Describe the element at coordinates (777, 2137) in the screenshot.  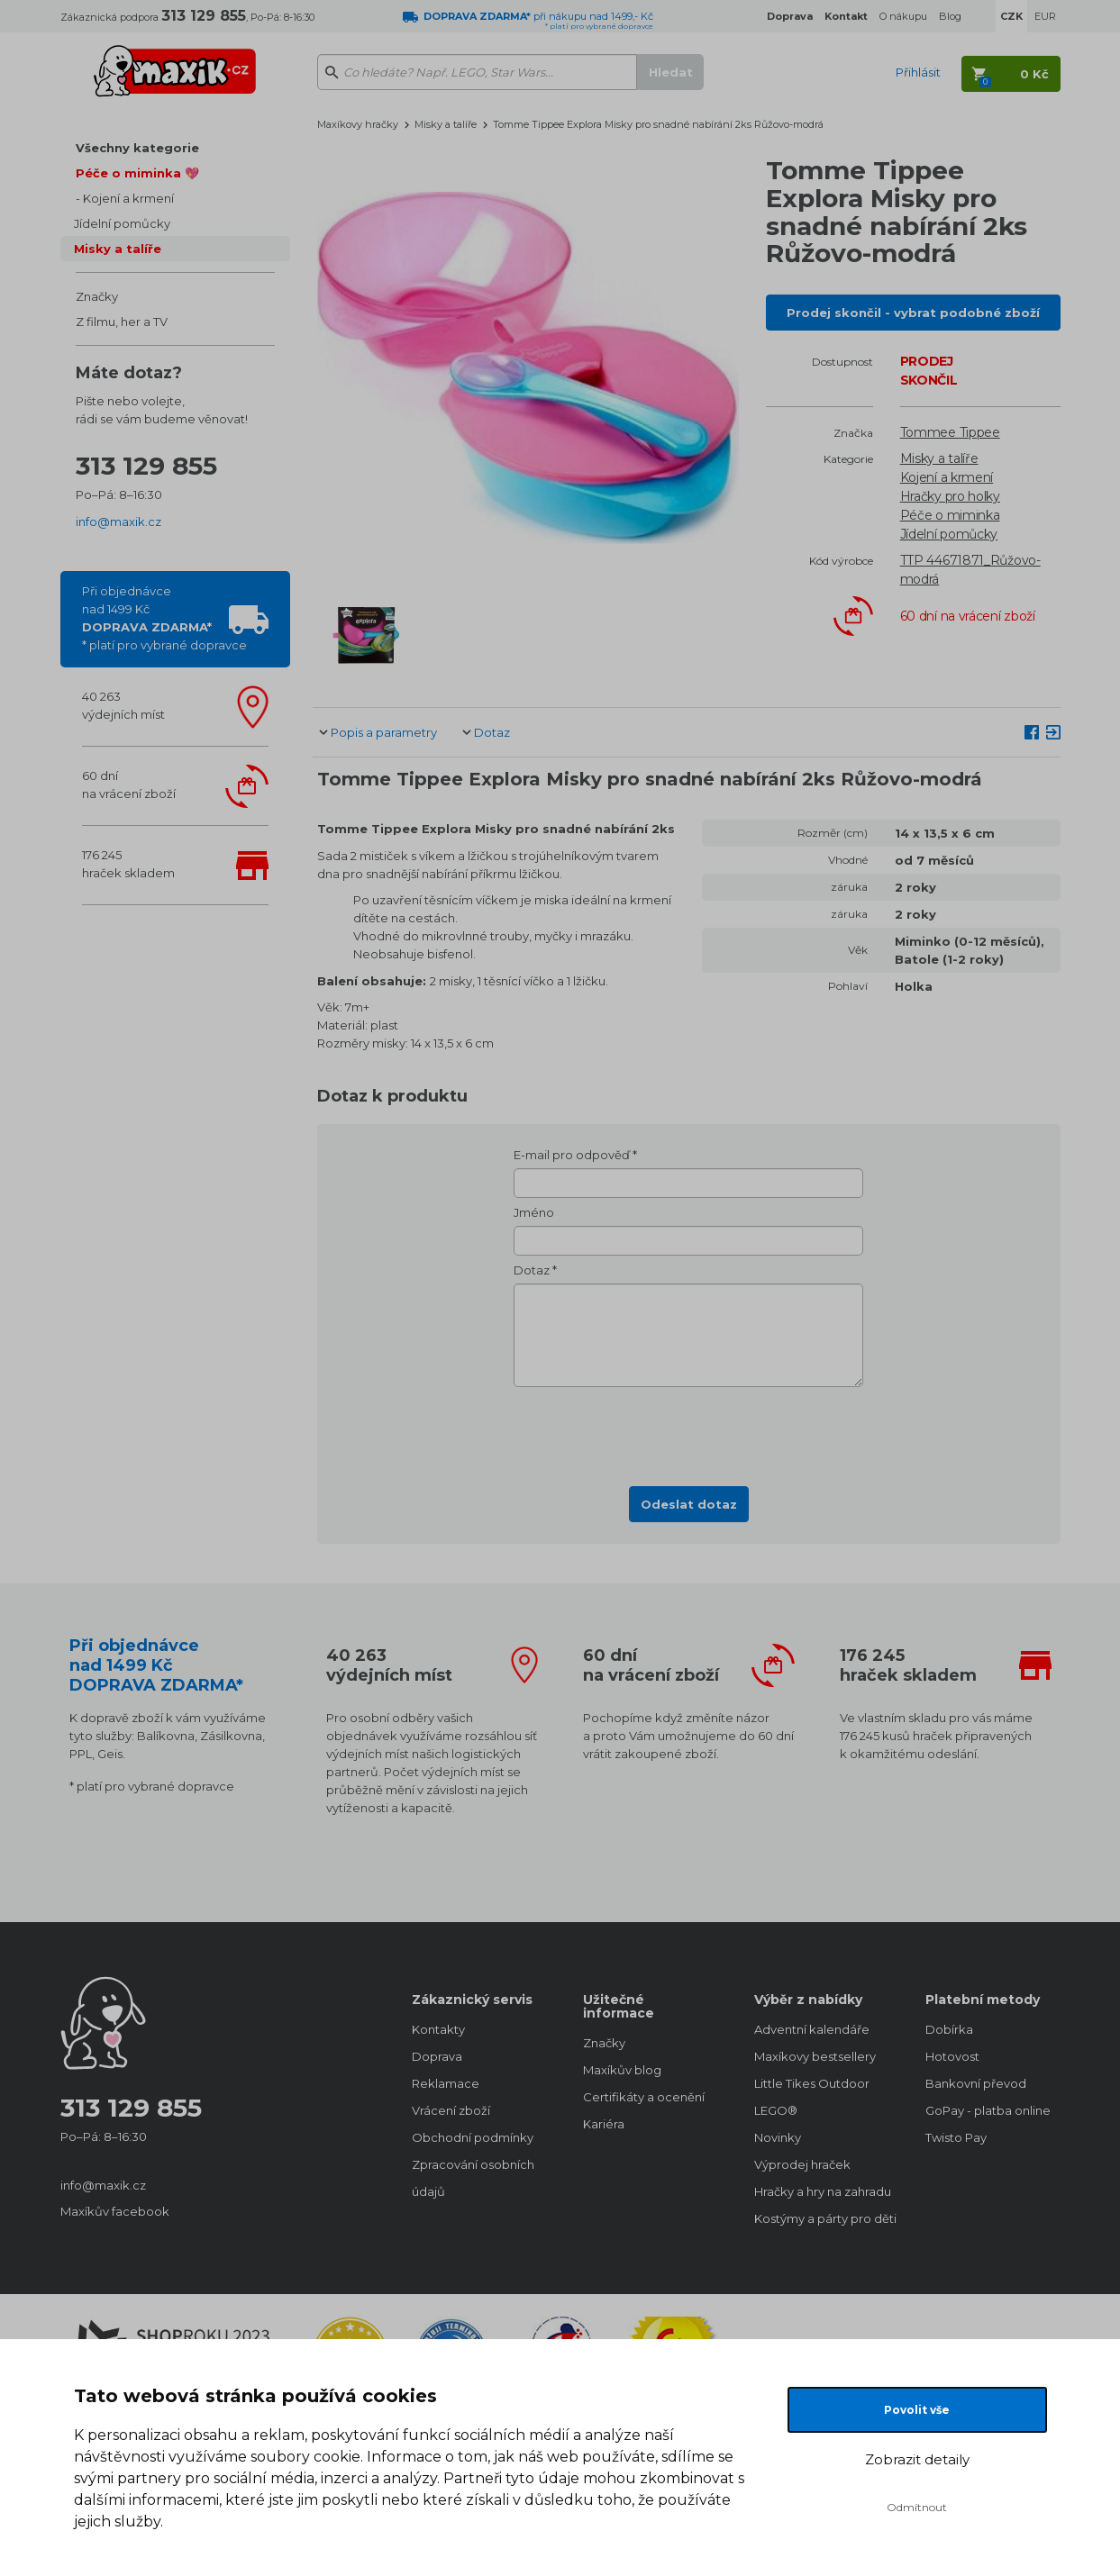
I see `Novinky` at that location.